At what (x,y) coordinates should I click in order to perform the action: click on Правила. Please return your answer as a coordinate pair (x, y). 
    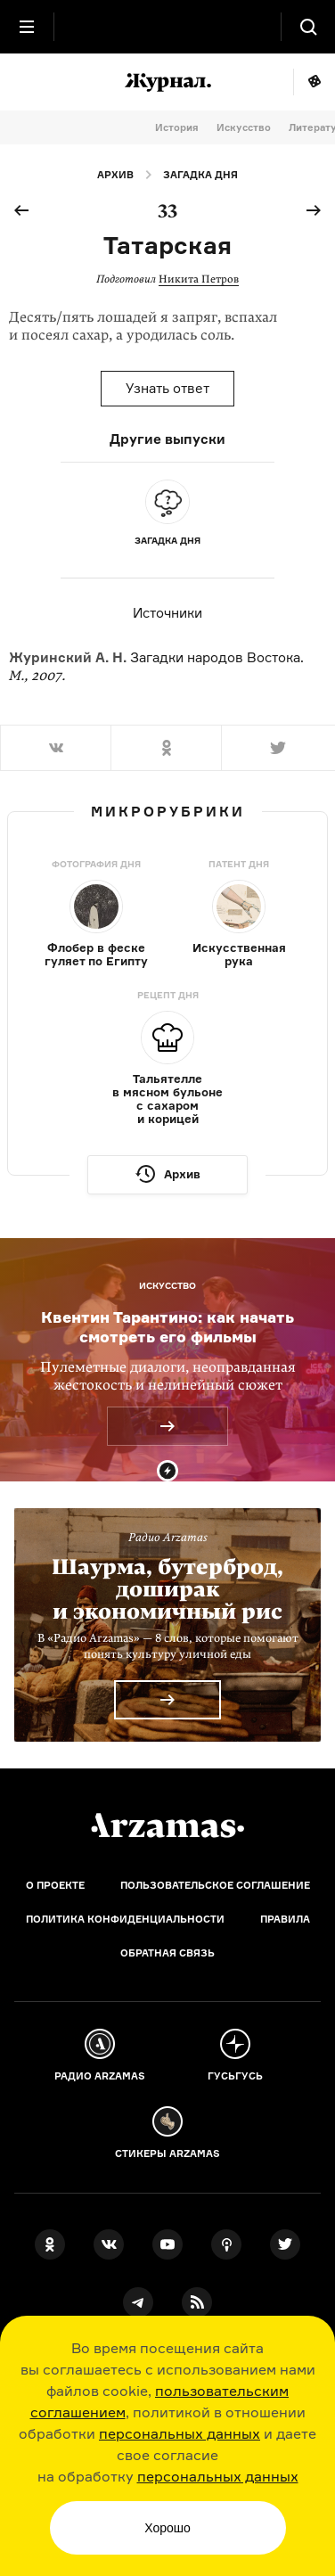
    Looking at the image, I should click on (285, 1919).